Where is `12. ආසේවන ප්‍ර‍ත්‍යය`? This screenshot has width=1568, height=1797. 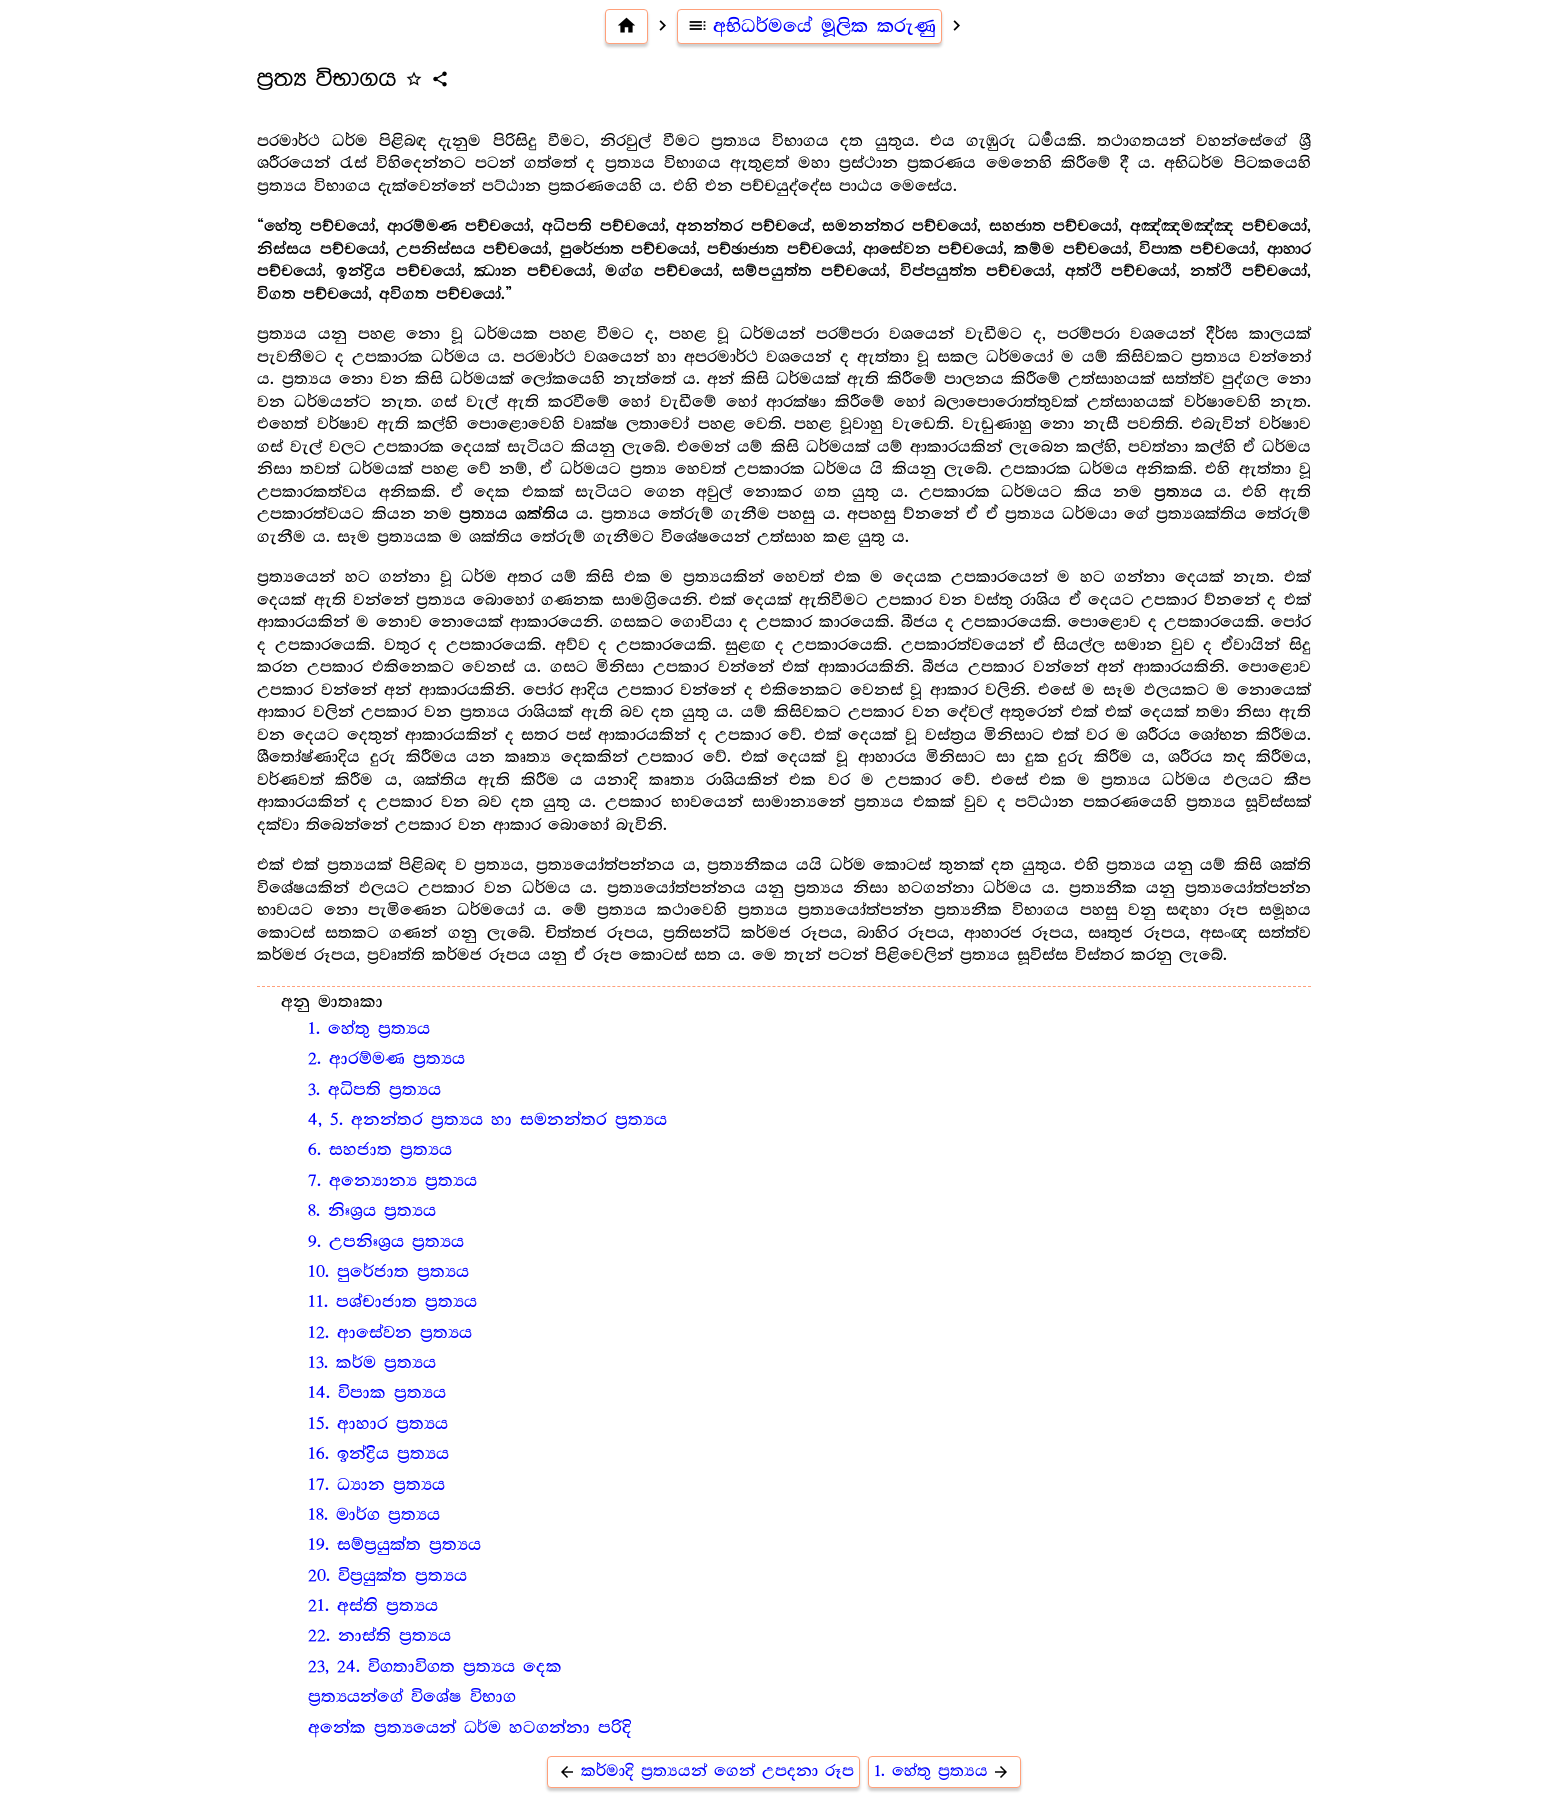
12. ආසේවන ප්‍ර‍ත්‍යය is located at coordinates (390, 1333).